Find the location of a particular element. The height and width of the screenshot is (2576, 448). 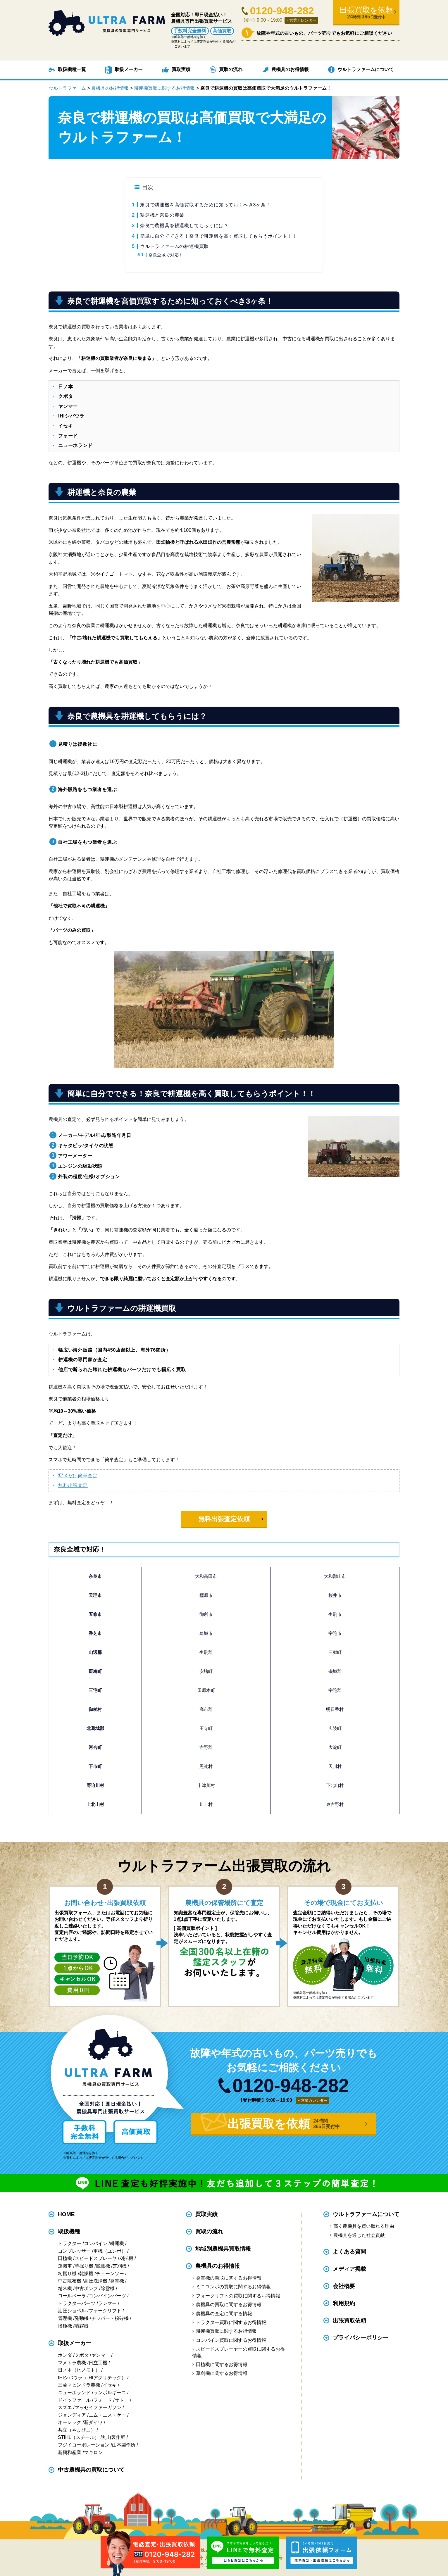

三菱マヒンドラ農機 is located at coordinates (79, 2384).